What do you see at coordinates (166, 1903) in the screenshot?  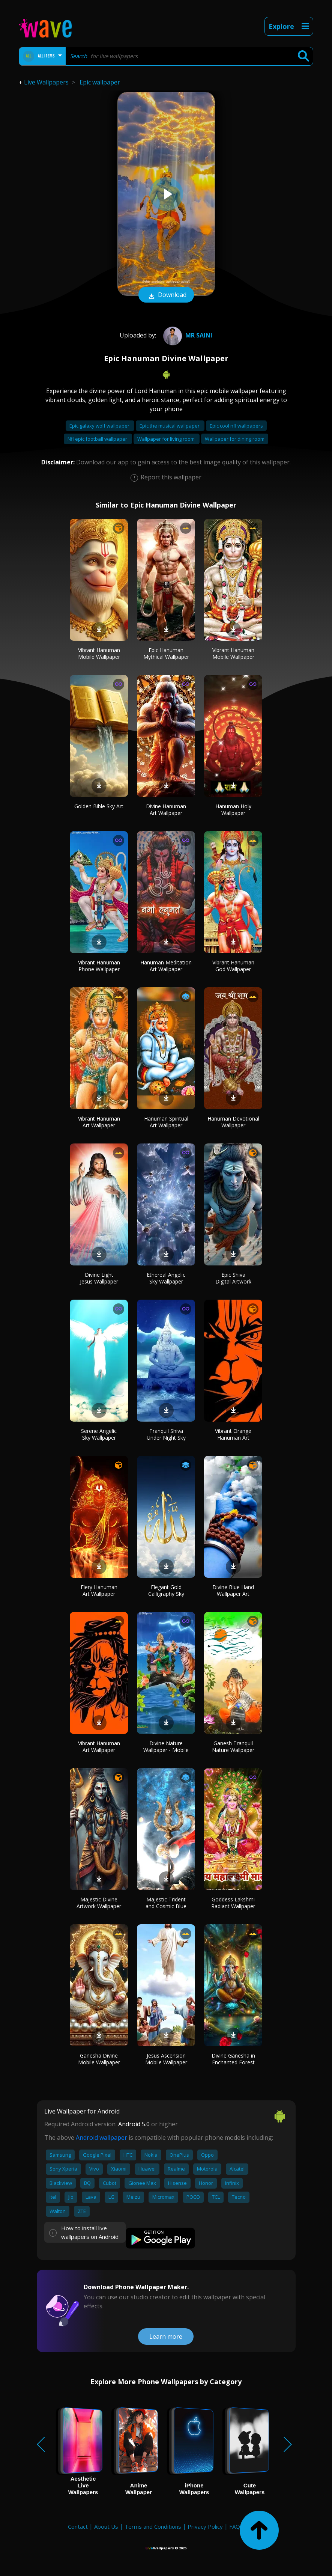 I see `Majestic Trident and Cosmic Blue` at bounding box center [166, 1903].